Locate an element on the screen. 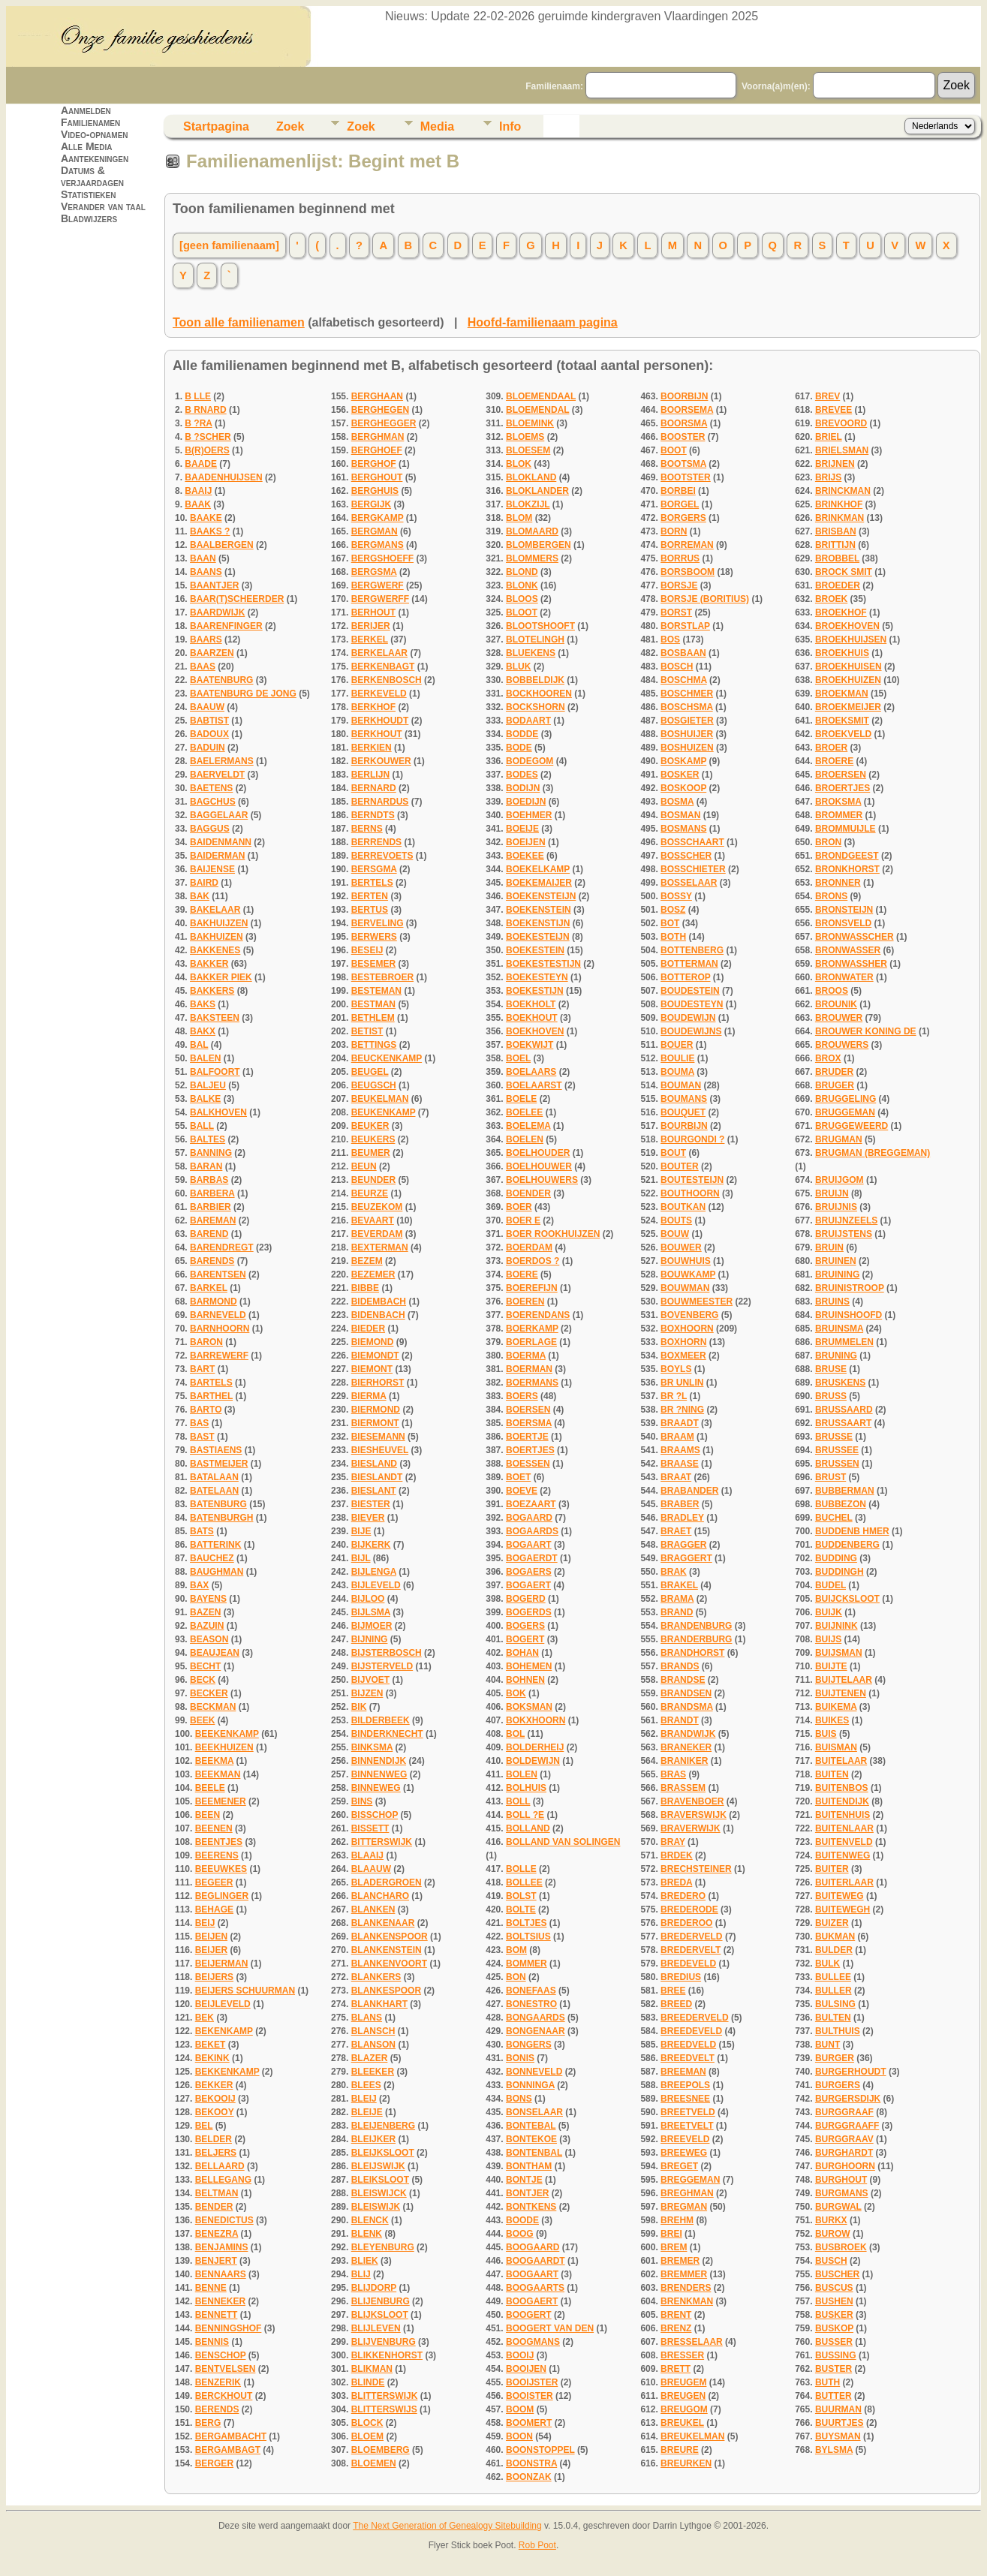  BOUDEWIJN is located at coordinates (688, 1018).